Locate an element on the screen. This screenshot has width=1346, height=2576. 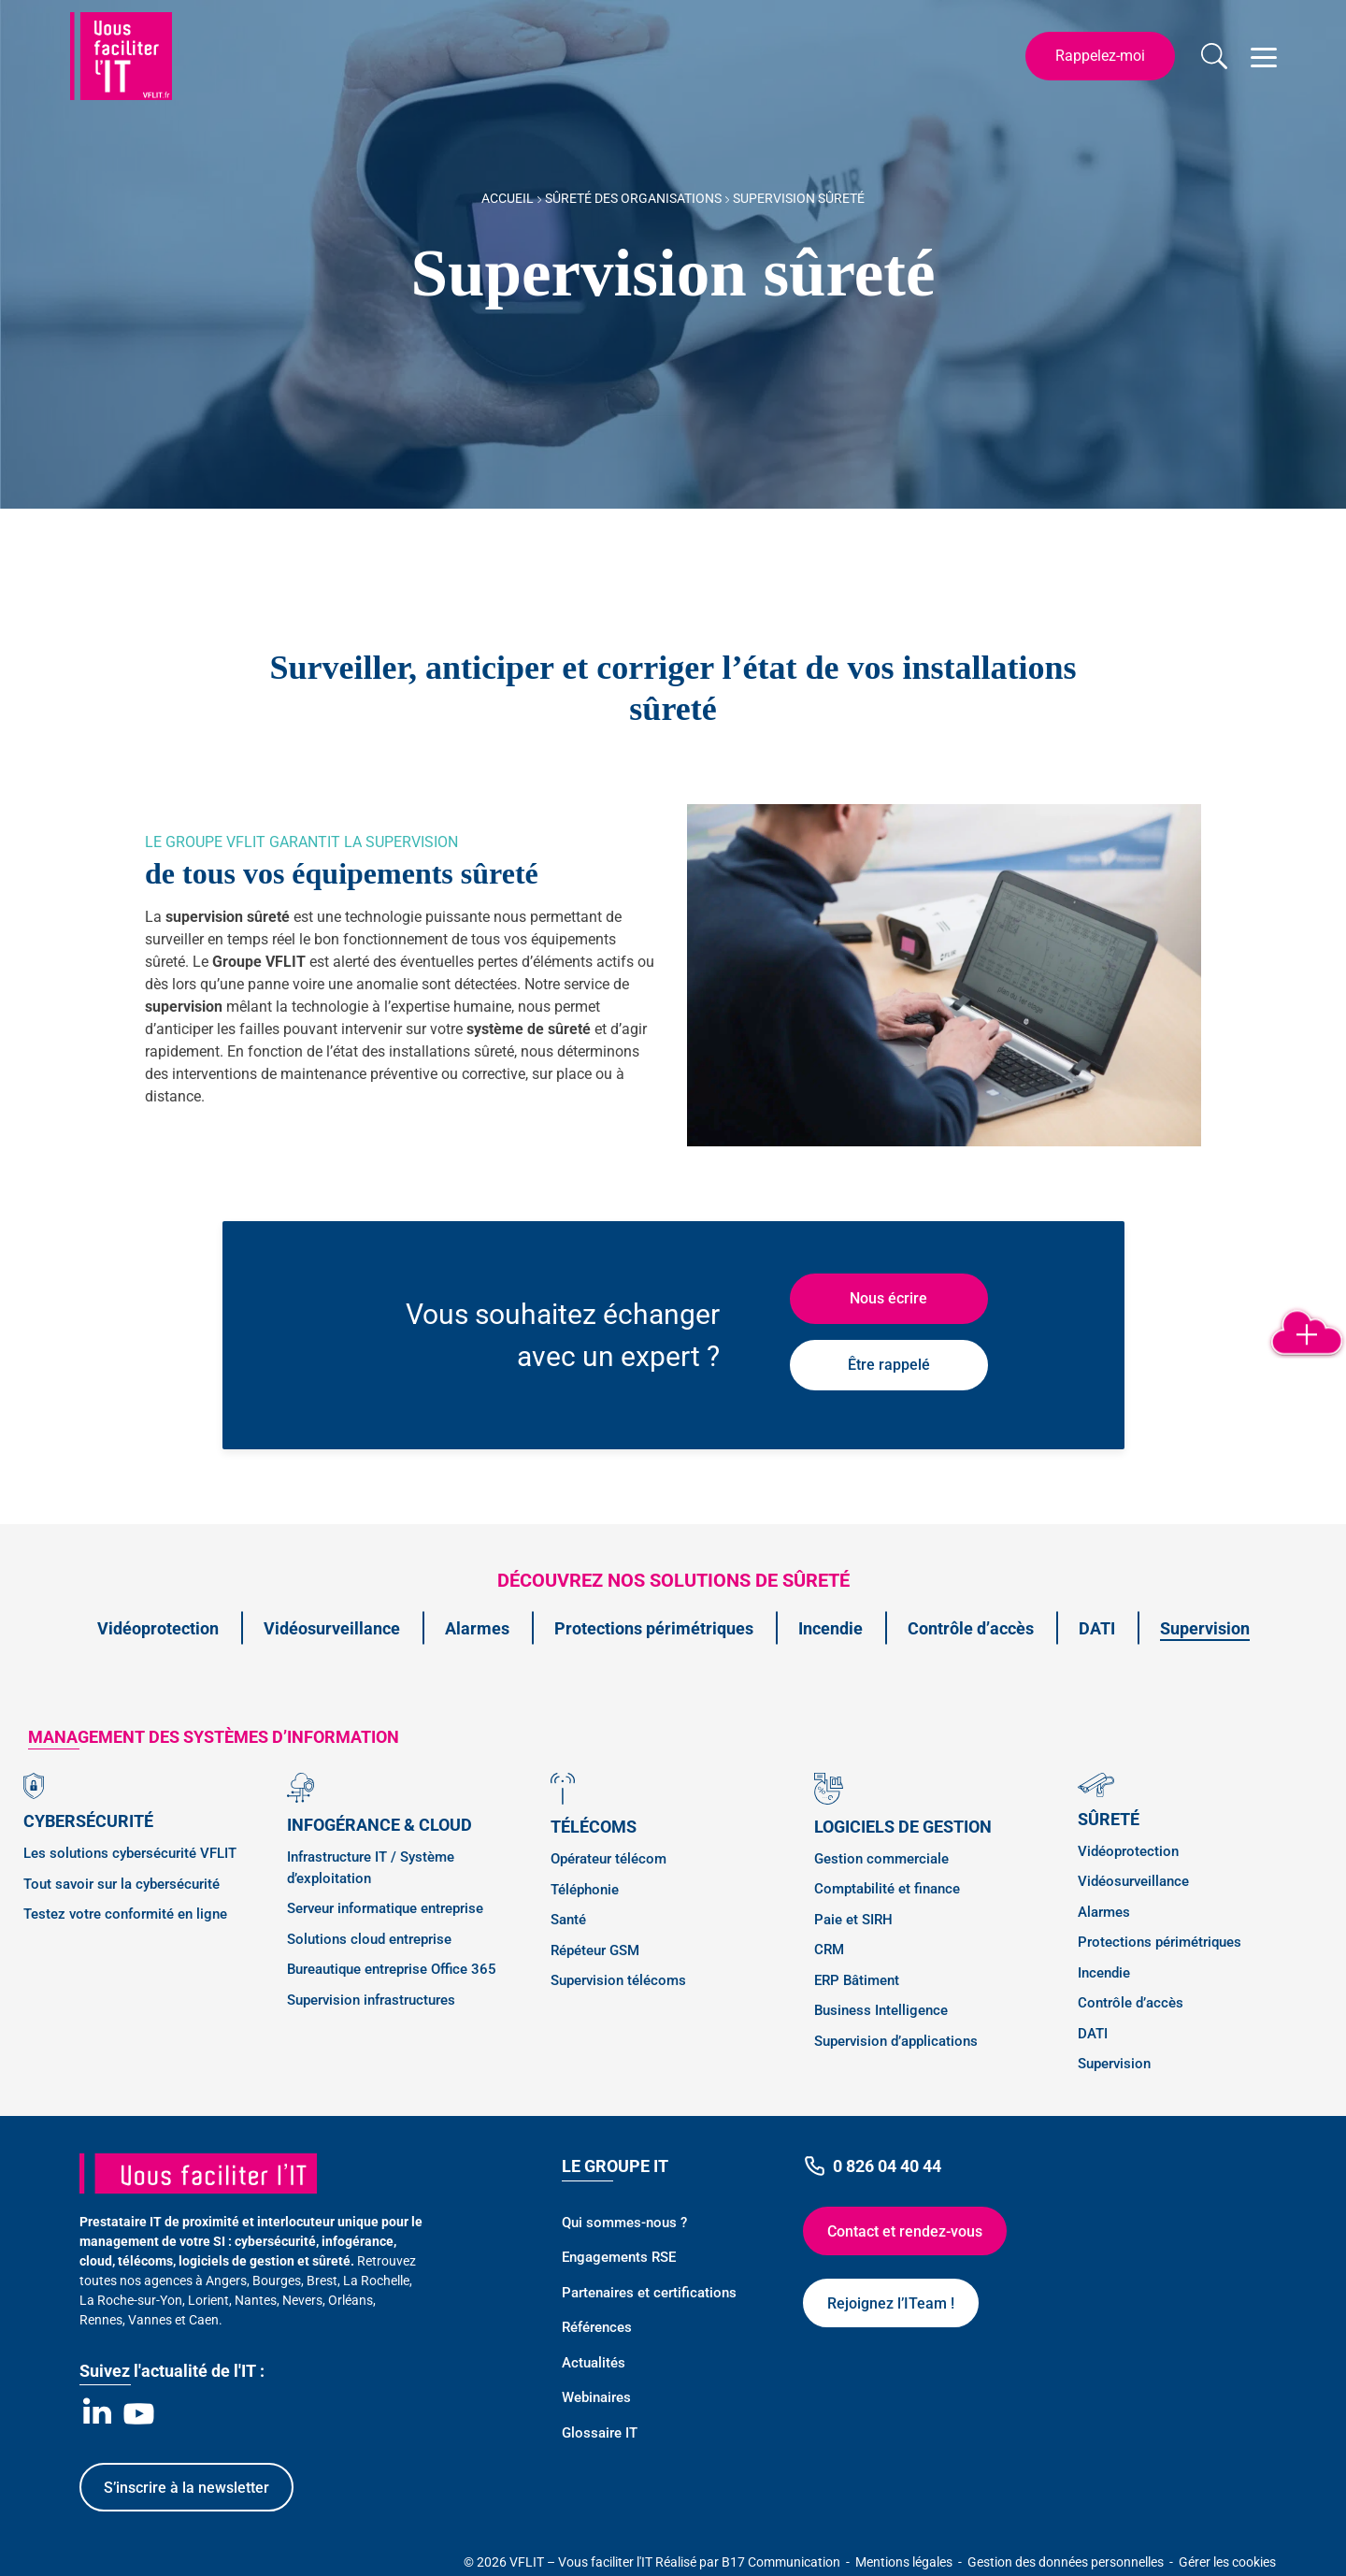
Infogérance & Cloud is located at coordinates (379, 1825).